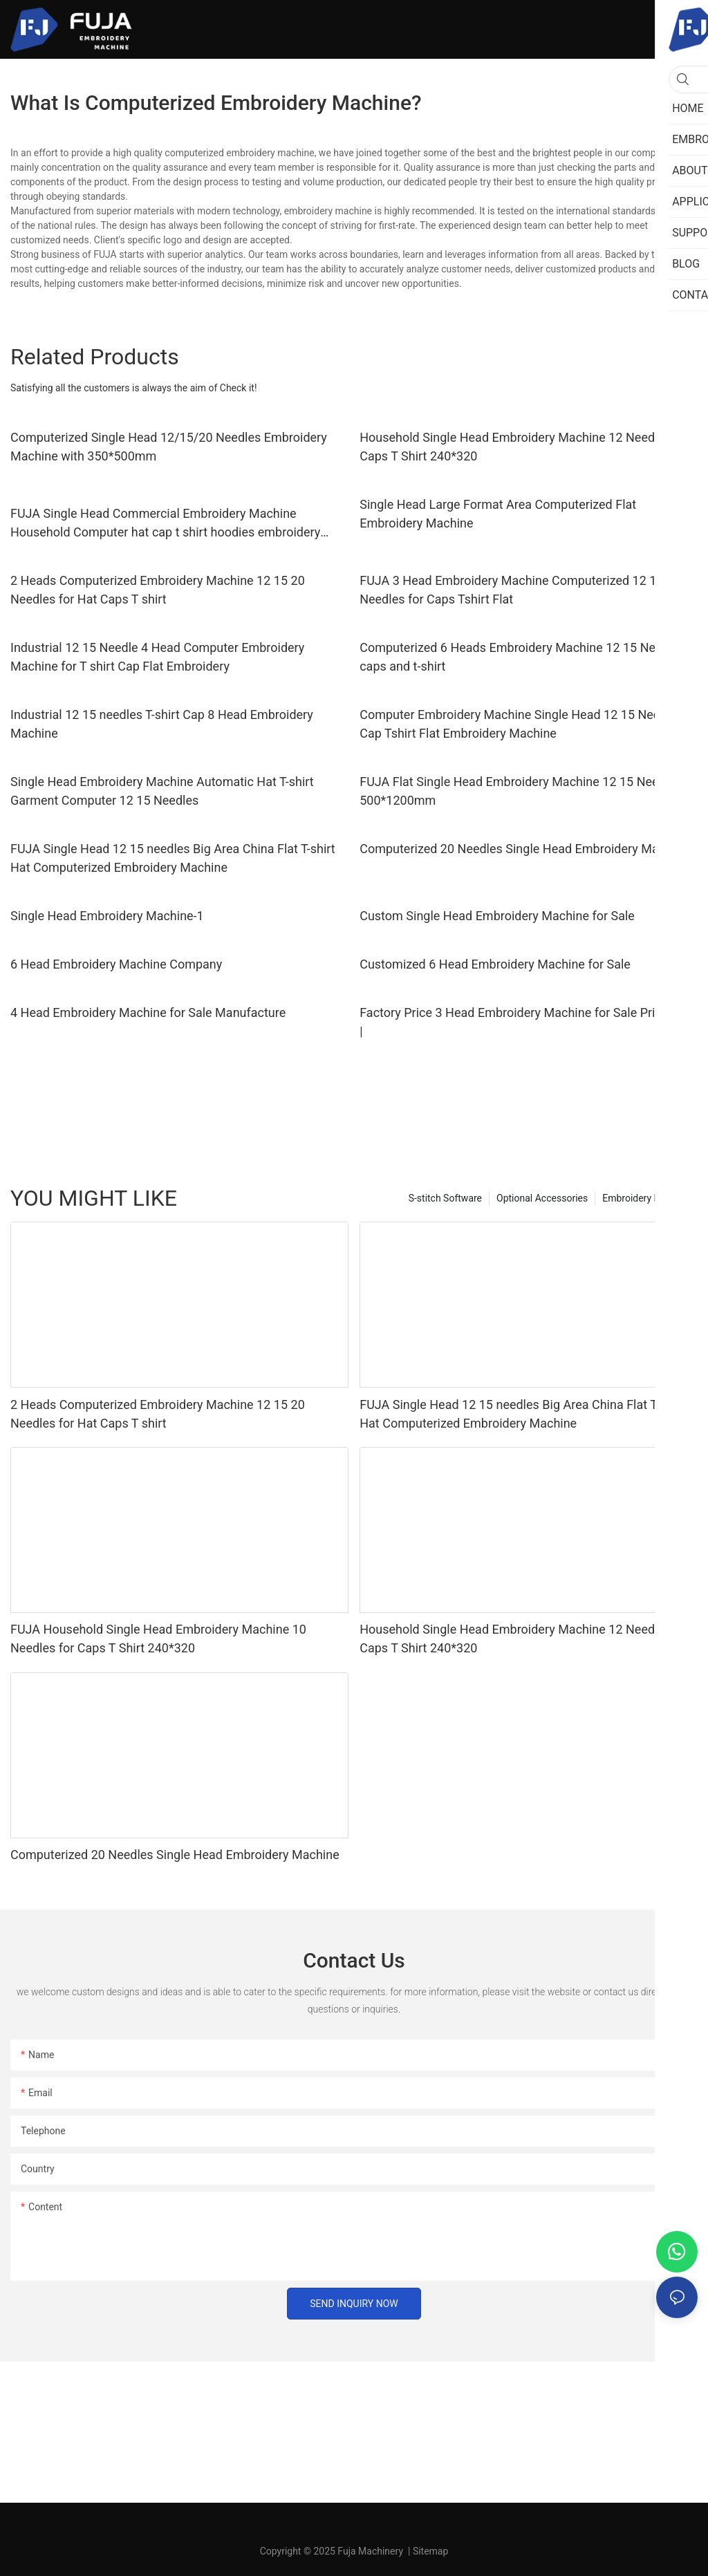 This screenshot has height=2576, width=708. What do you see at coordinates (445, 1198) in the screenshot?
I see `S-stitch Software` at bounding box center [445, 1198].